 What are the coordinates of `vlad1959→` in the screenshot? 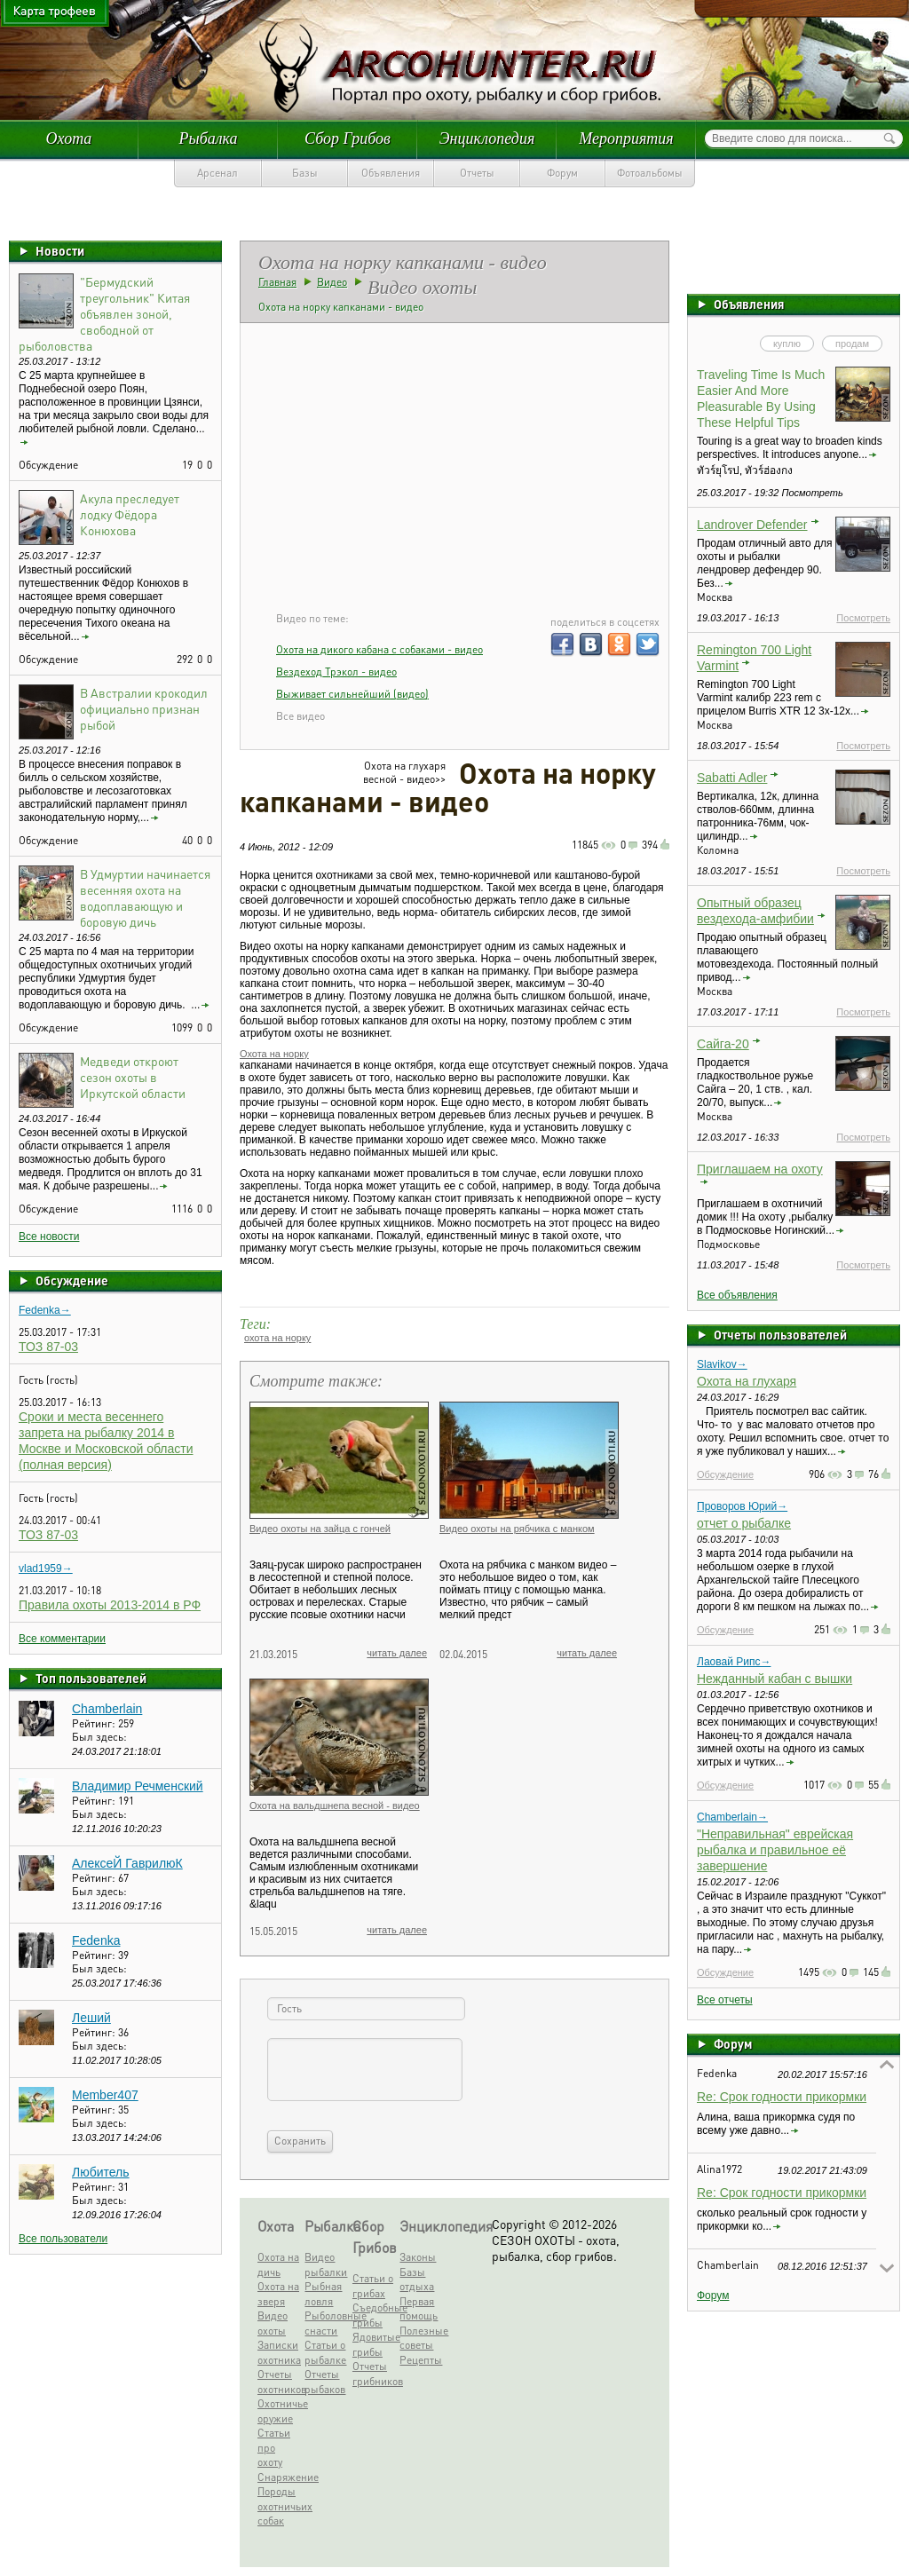 It's located at (46, 1568).